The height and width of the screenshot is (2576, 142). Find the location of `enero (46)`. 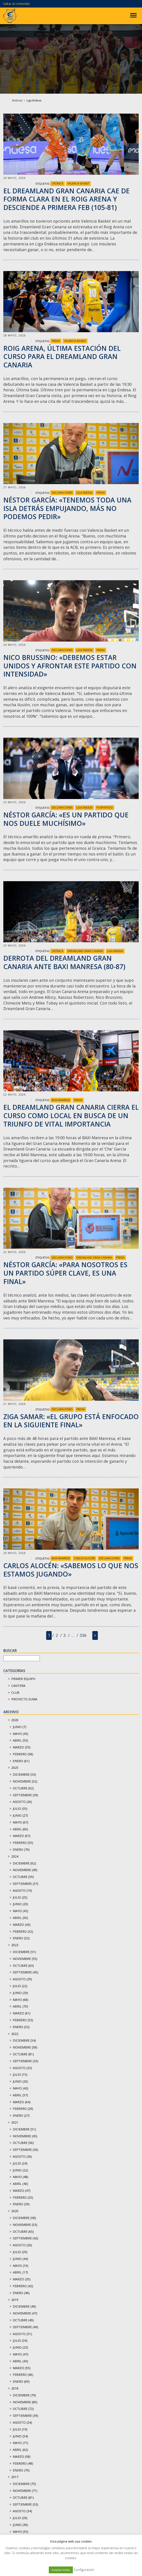

enero (46) is located at coordinates (21, 2293).